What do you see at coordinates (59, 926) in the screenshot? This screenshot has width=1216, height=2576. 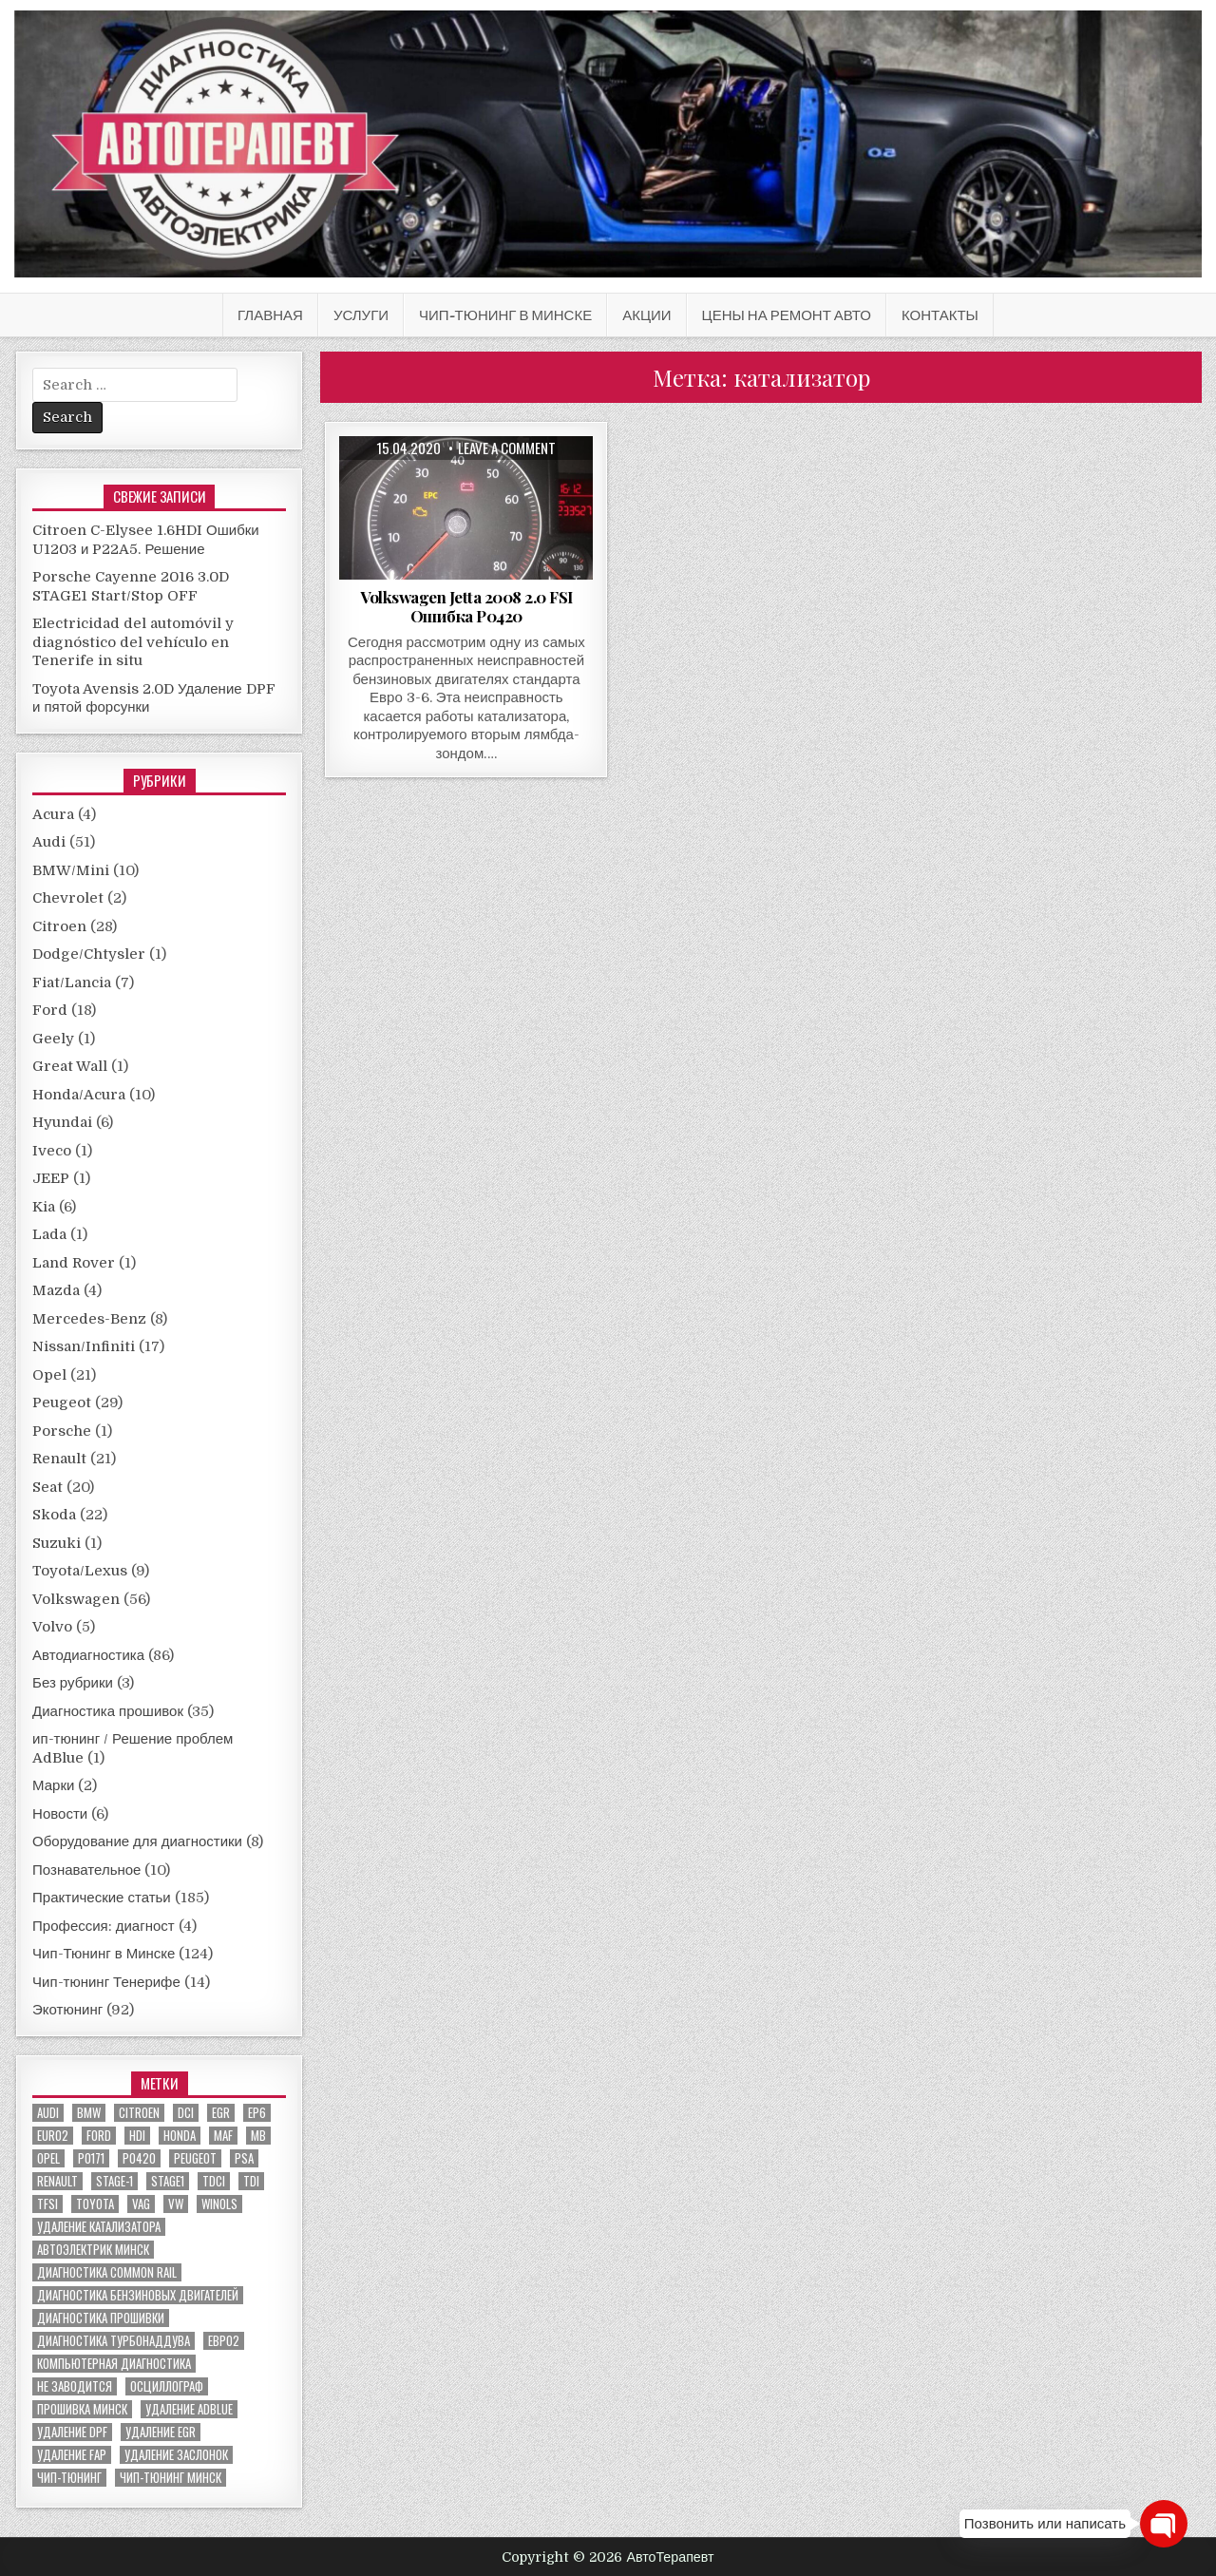 I see `Citroen` at bounding box center [59, 926].